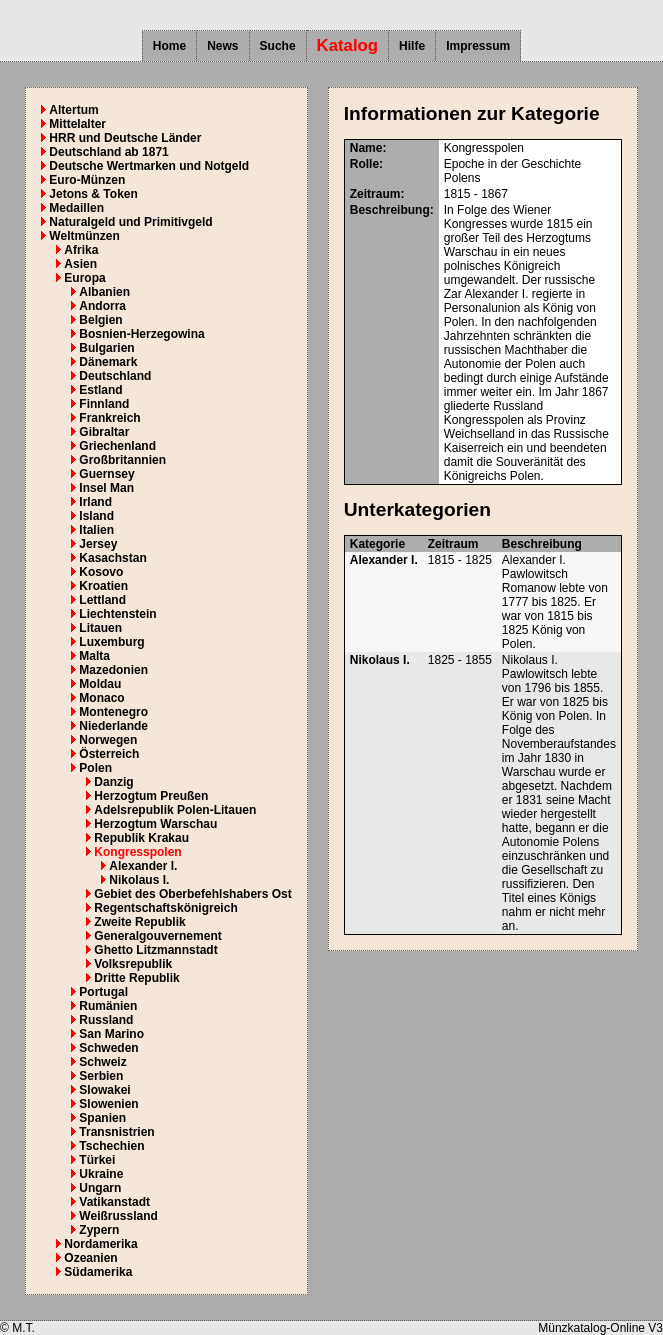 This screenshot has height=1335, width=663. What do you see at coordinates (93, 194) in the screenshot?
I see `Jetons & Token` at bounding box center [93, 194].